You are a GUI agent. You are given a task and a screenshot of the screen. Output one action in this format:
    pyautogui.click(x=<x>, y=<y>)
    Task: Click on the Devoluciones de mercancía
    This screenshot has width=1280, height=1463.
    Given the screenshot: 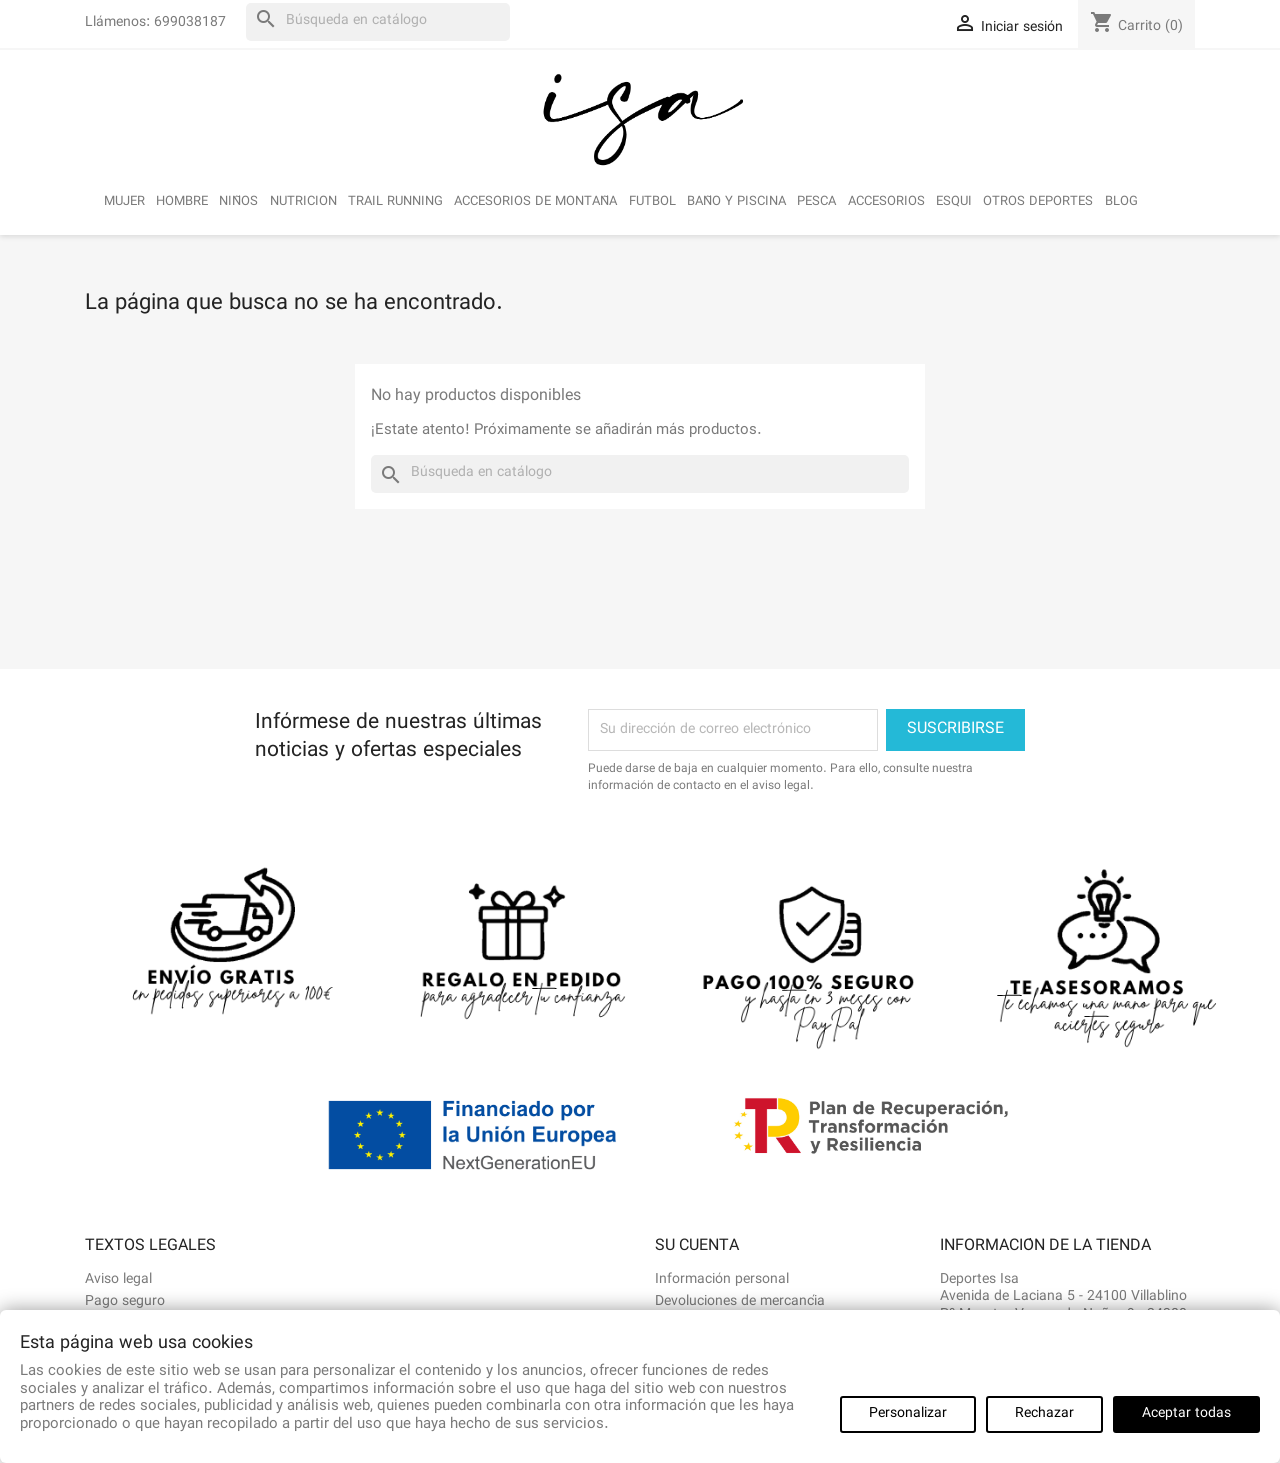 What is the action you would take?
    pyautogui.click(x=740, y=1302)
    